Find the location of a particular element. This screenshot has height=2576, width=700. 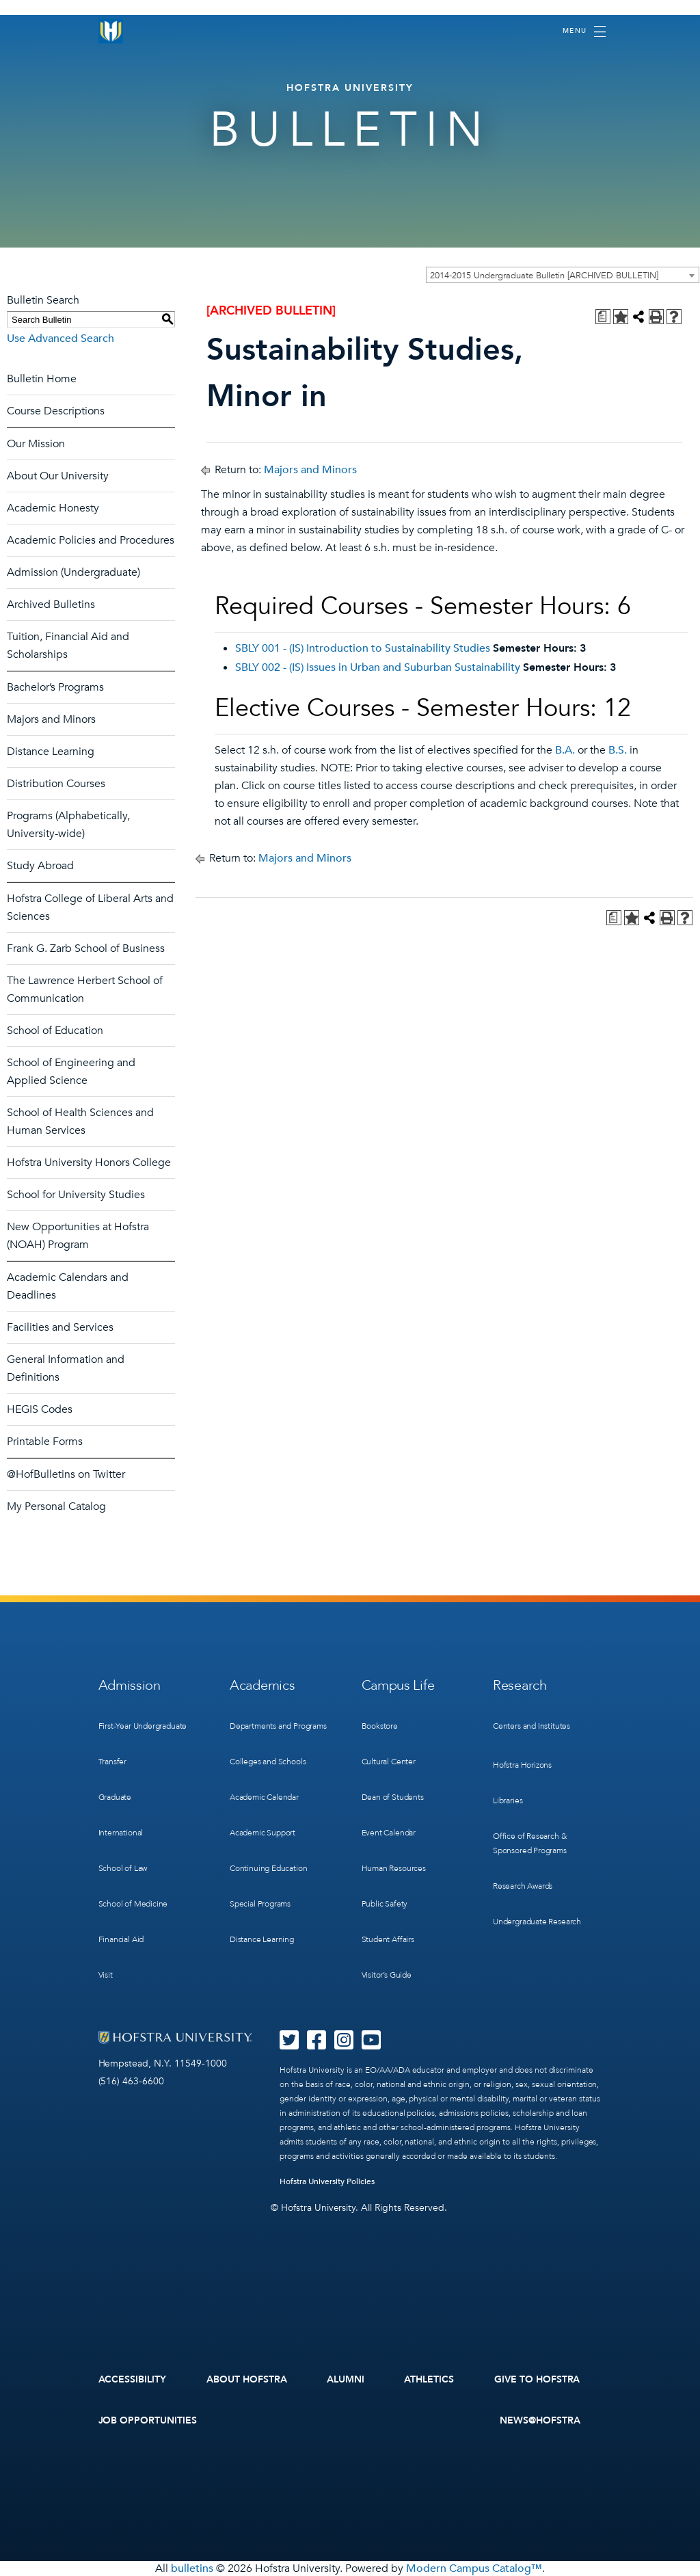

Public Safety is located at coordinates (385, 1903).